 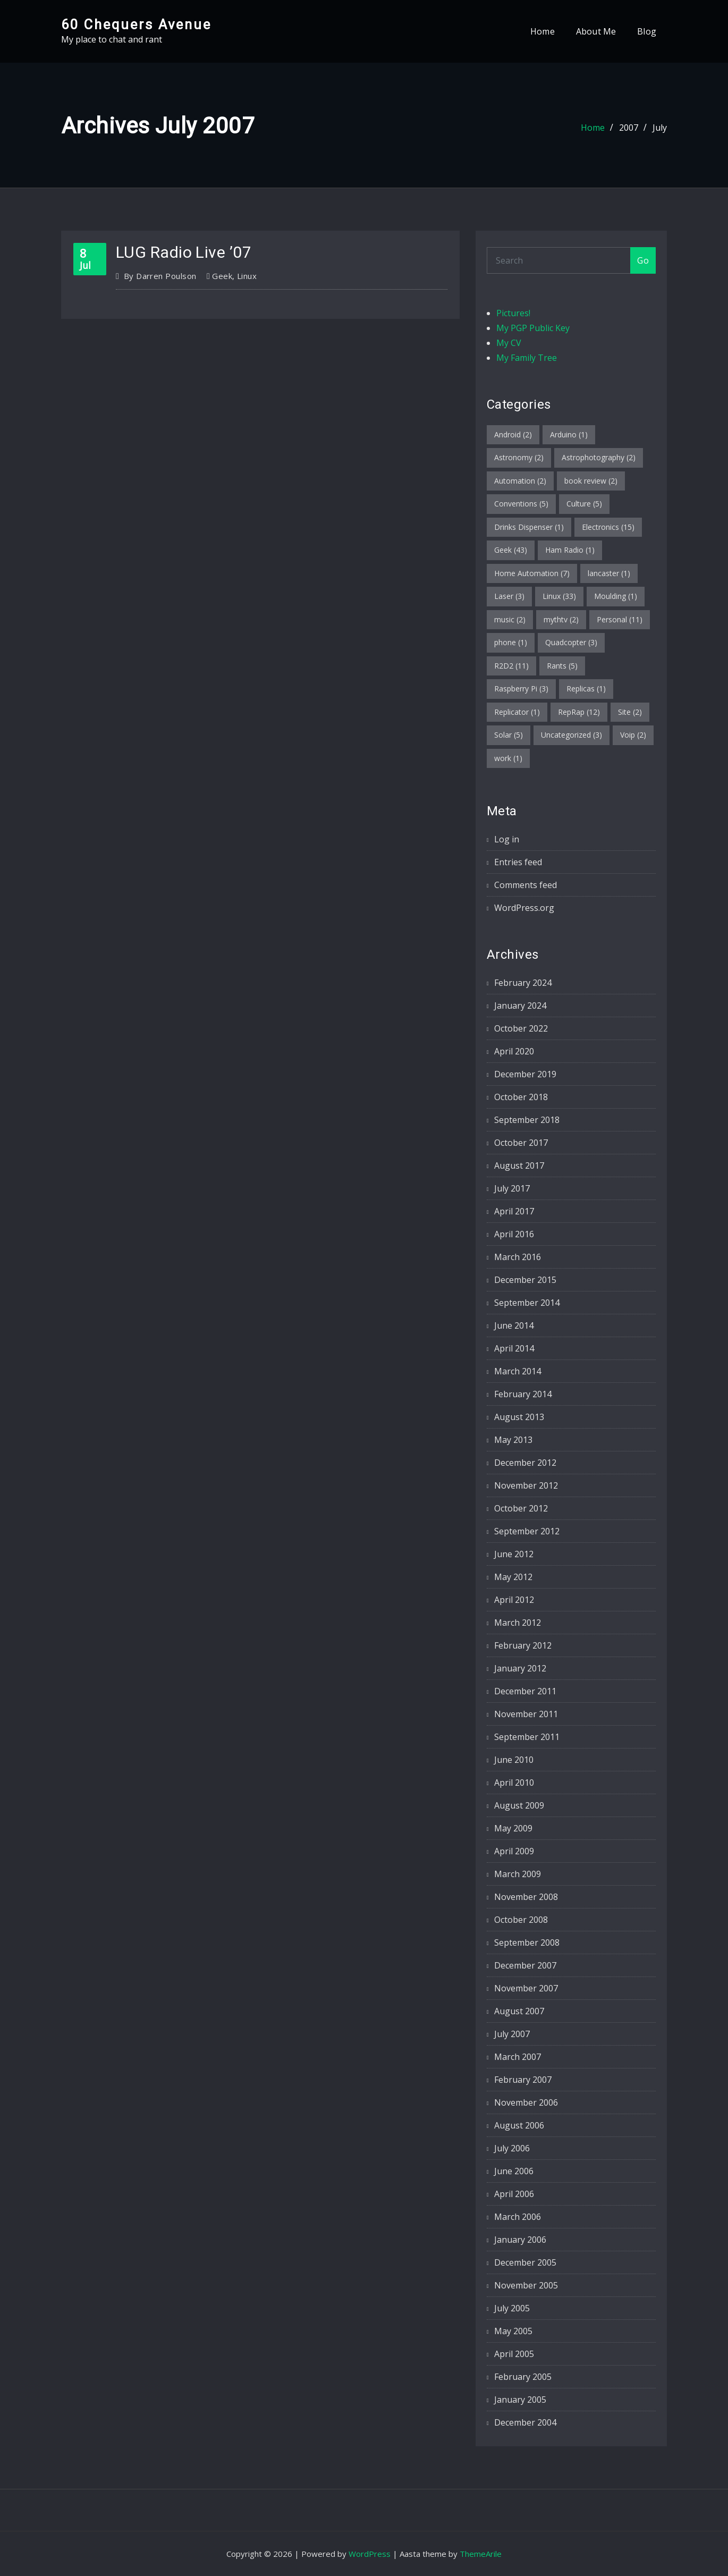 I want to click on February 2014, so click(x=523, y=1394).